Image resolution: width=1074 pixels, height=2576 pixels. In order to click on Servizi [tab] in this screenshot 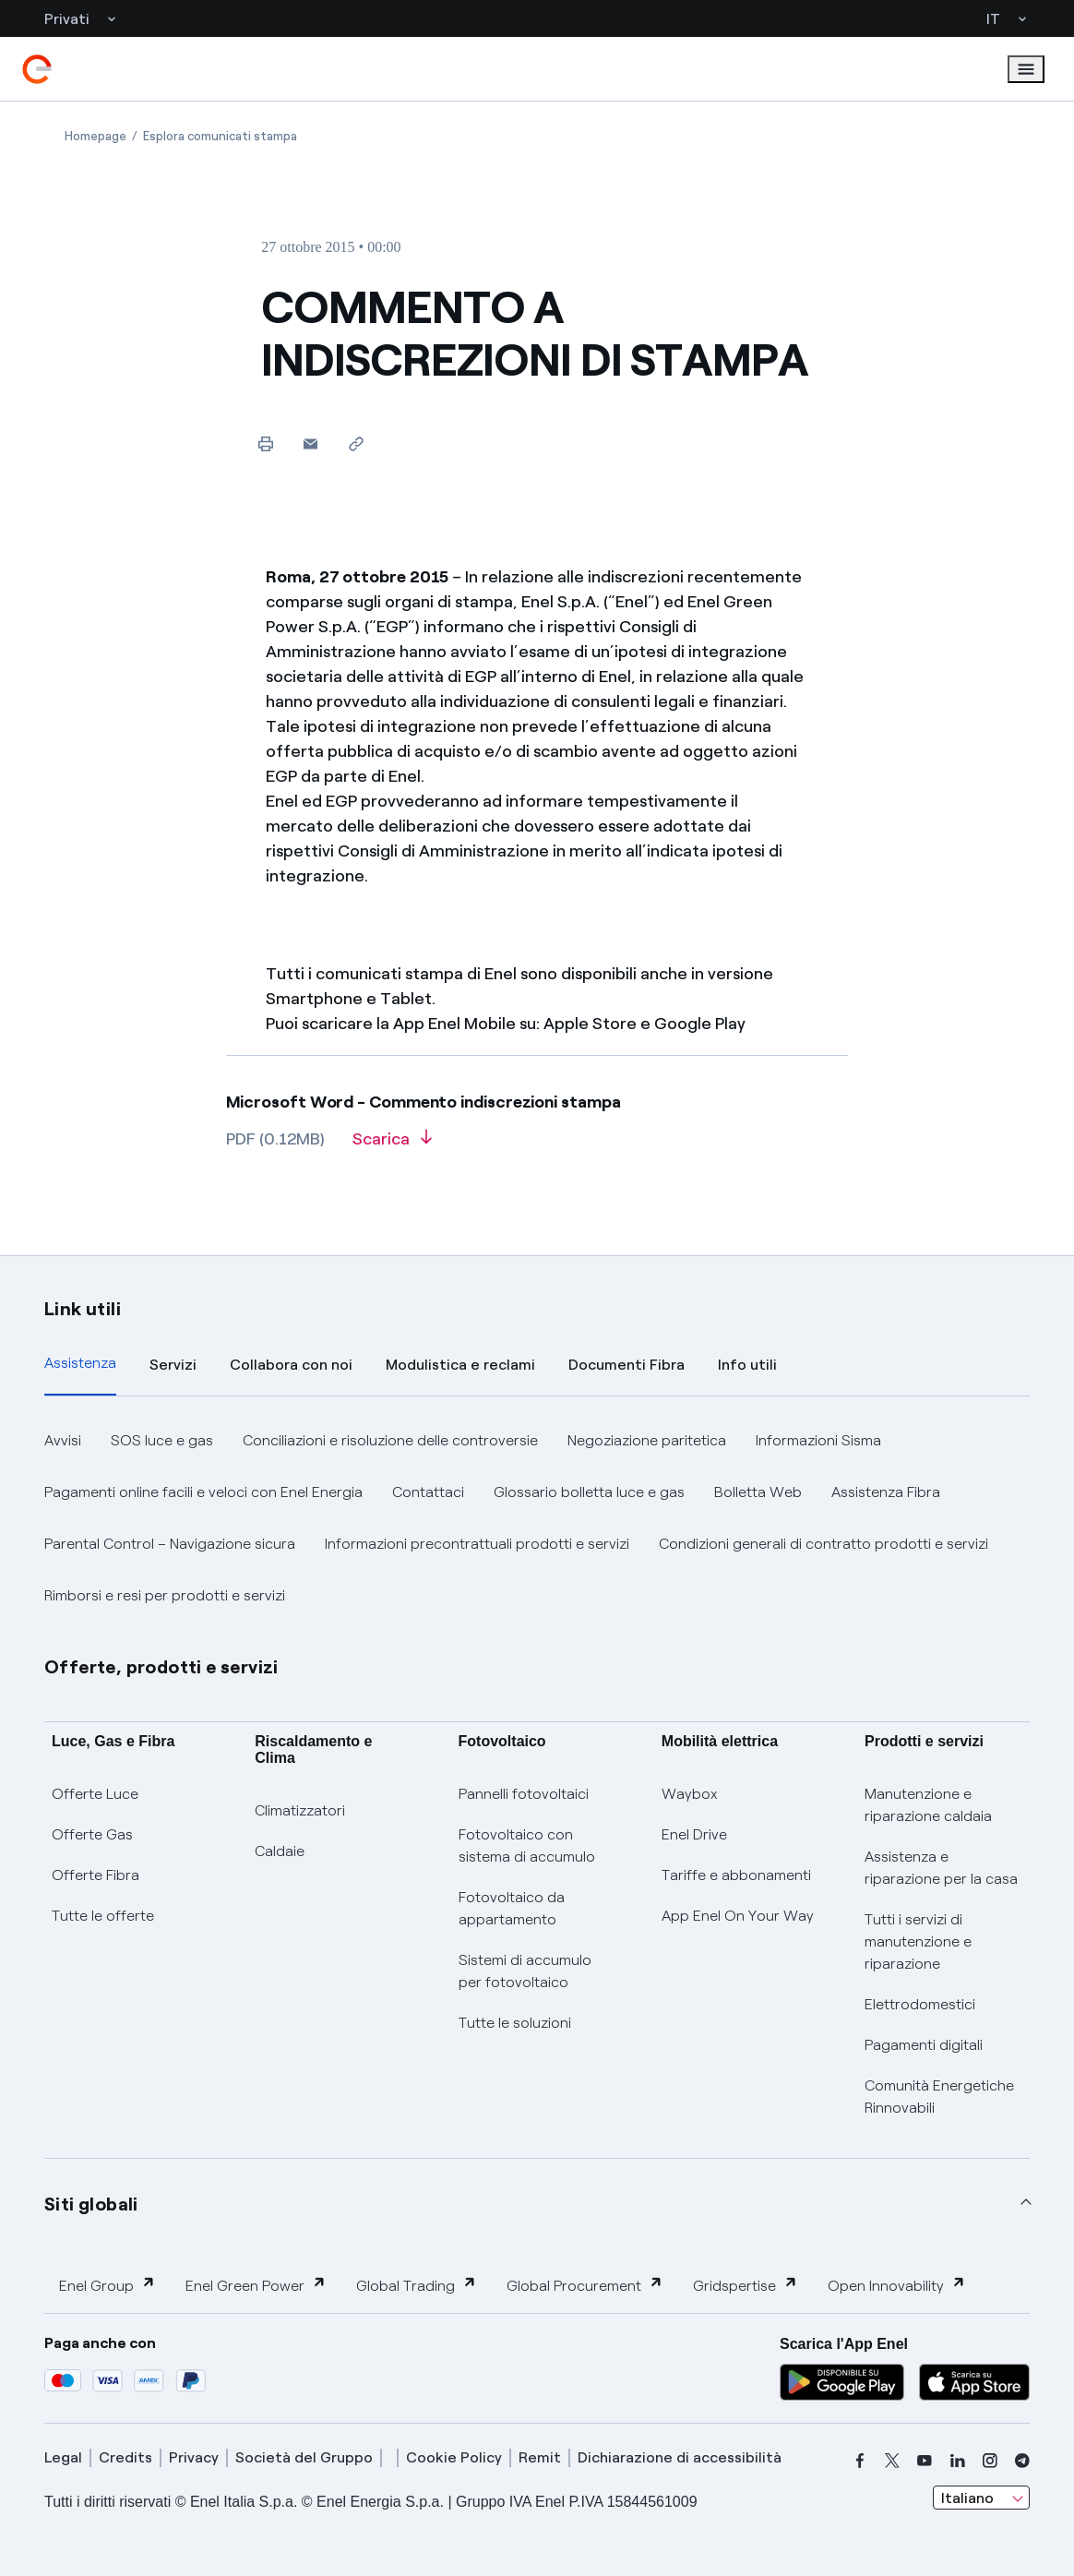, I will do `click(173, 1364)`.